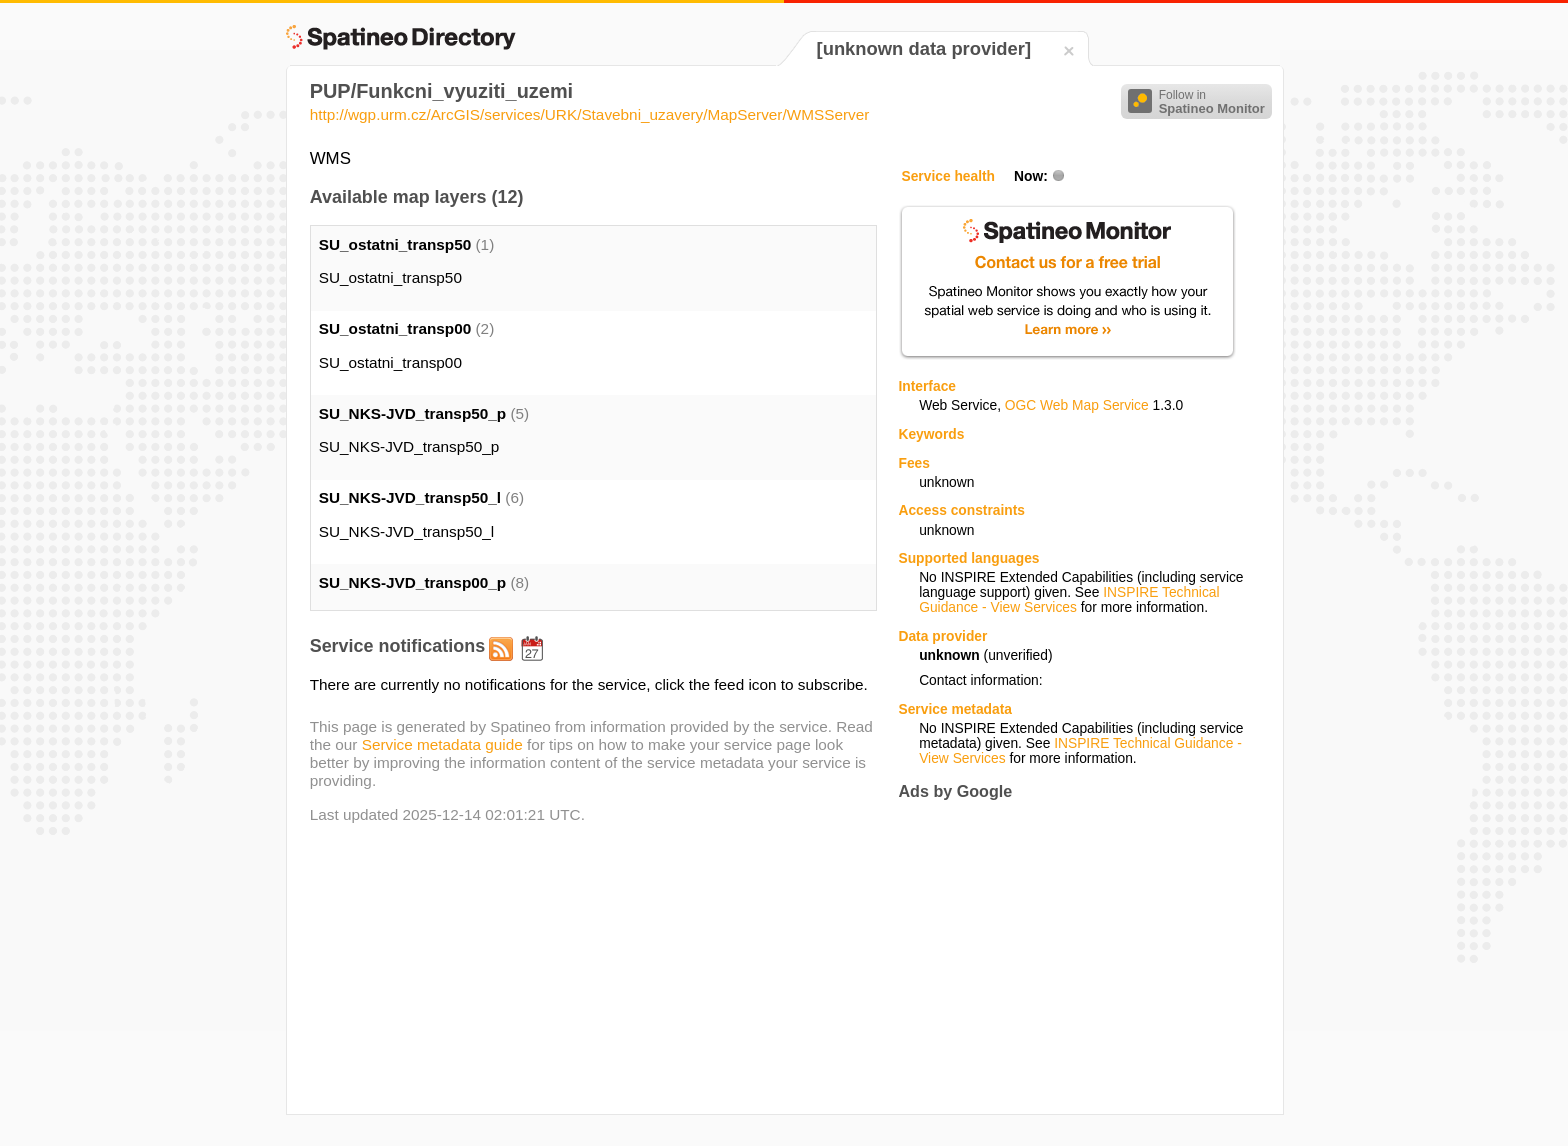  What do you see at coordinates (442, 744) in the screenshot?
I see `Service metadata guide` at bounding box center [442, 744].